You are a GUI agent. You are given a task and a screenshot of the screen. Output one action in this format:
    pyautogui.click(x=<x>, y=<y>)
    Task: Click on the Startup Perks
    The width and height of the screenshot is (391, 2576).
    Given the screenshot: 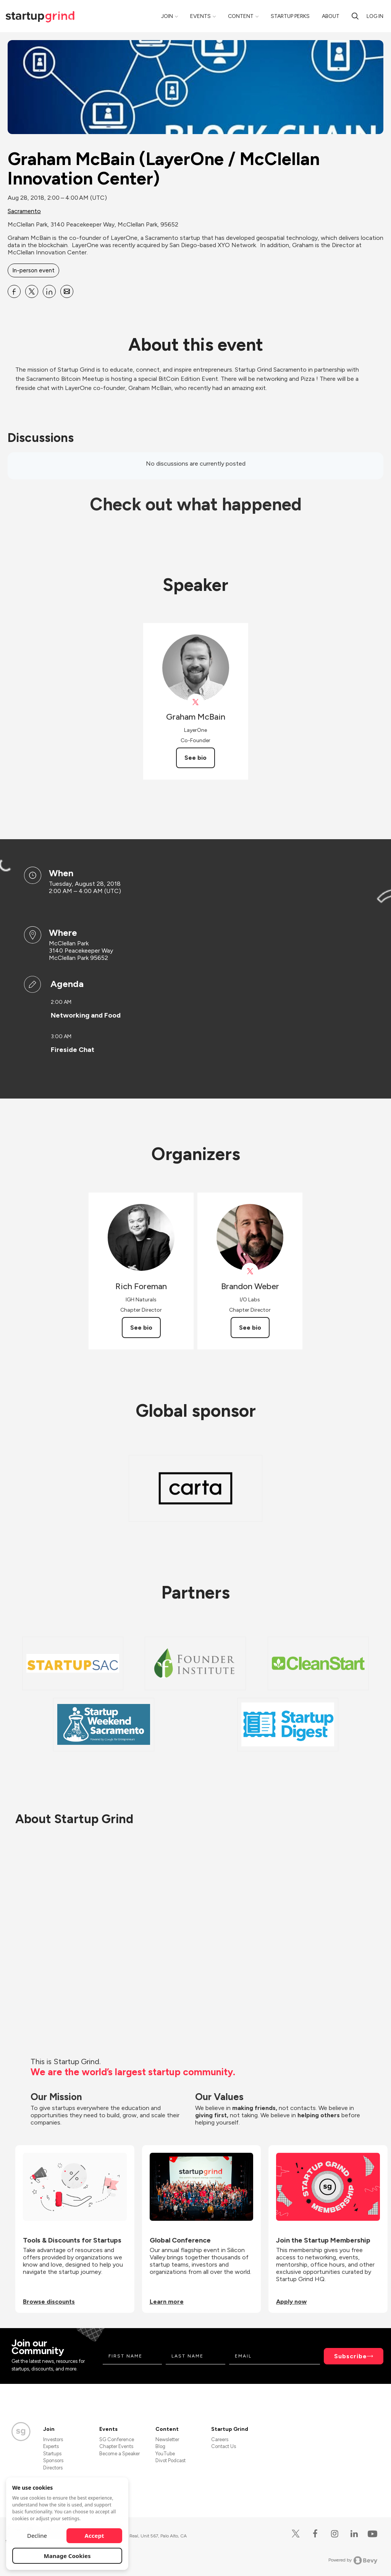 What is the action you would take?
    pyautogui.click(x=290, y=16)
    